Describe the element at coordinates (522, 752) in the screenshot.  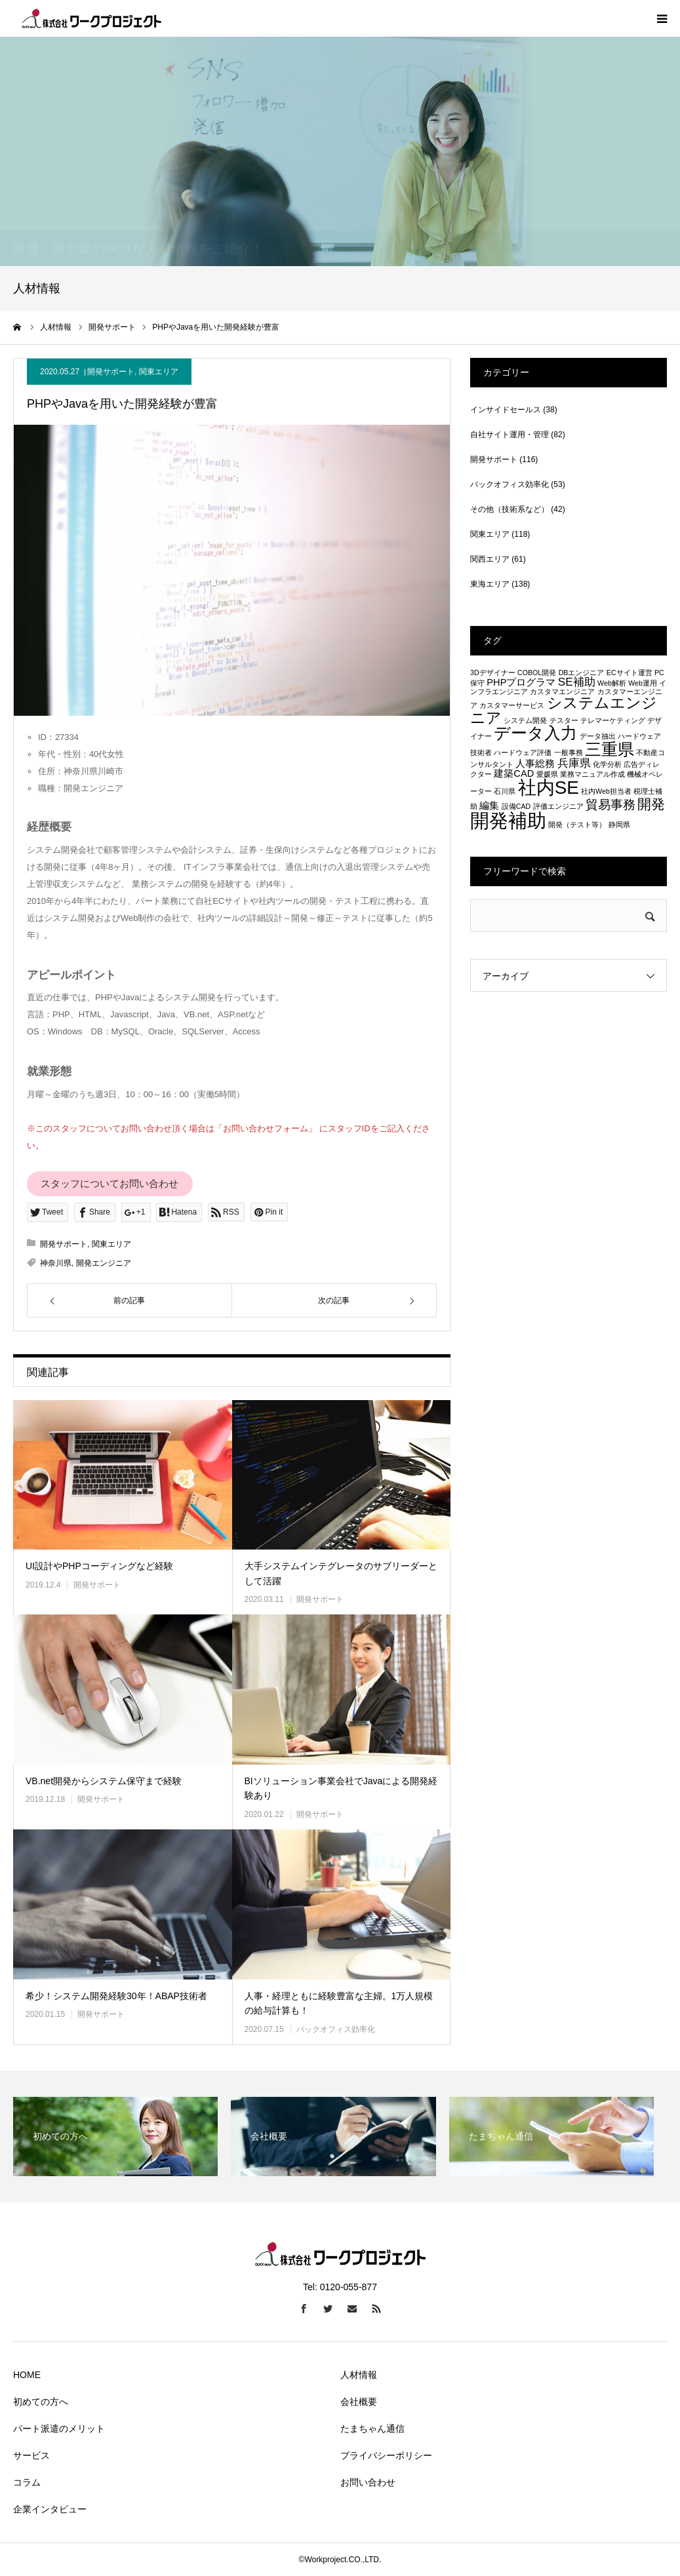
I see `ハードウェア評価 [ハードウェア評価 (1個の項目)]` at that location.